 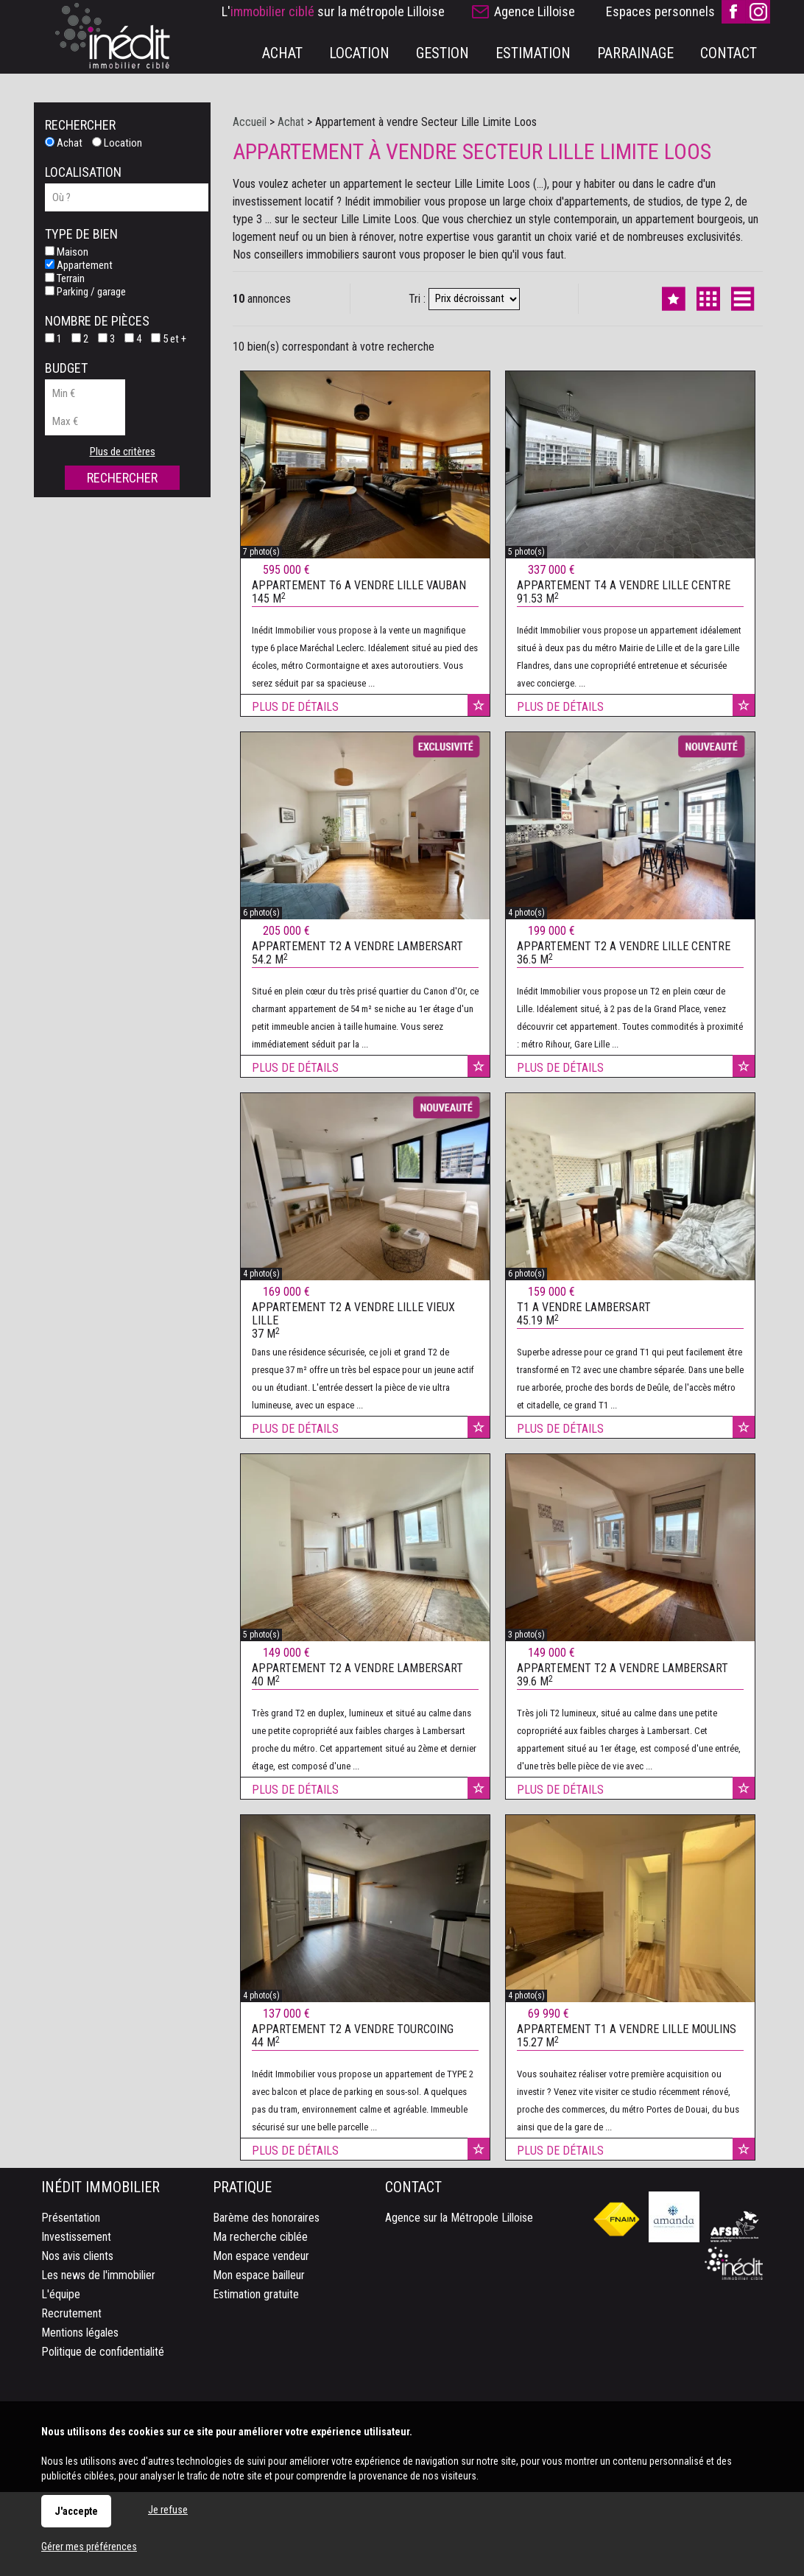 I want to click on Appartement, so click(x=79, y=265).